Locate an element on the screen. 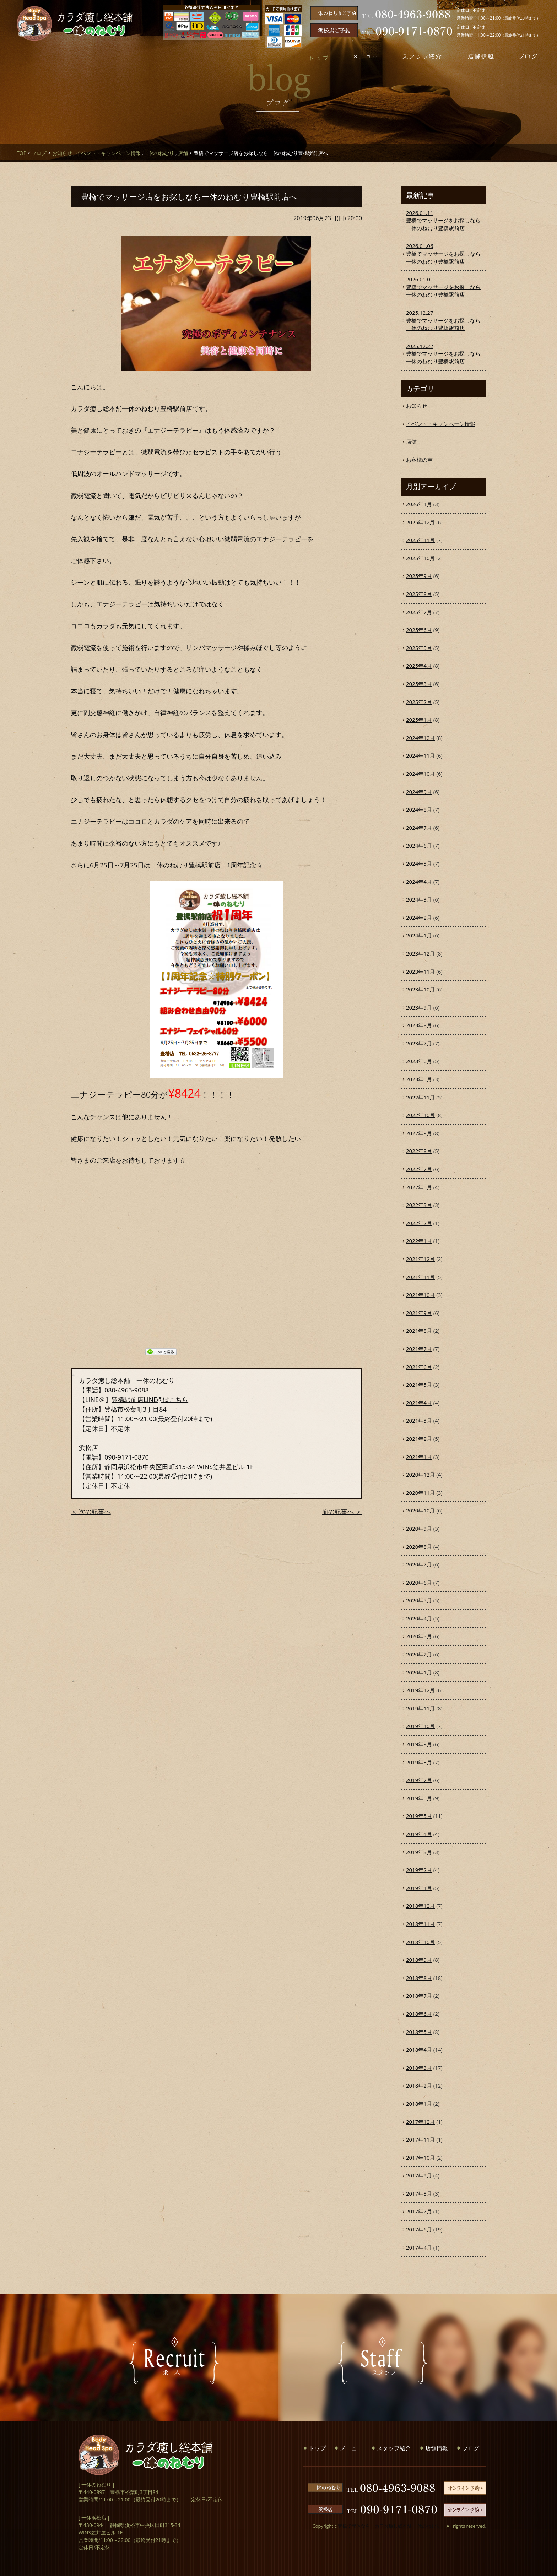 The image size is (557, 2576). 2020年11月 is located at coordinates (420, 1492).